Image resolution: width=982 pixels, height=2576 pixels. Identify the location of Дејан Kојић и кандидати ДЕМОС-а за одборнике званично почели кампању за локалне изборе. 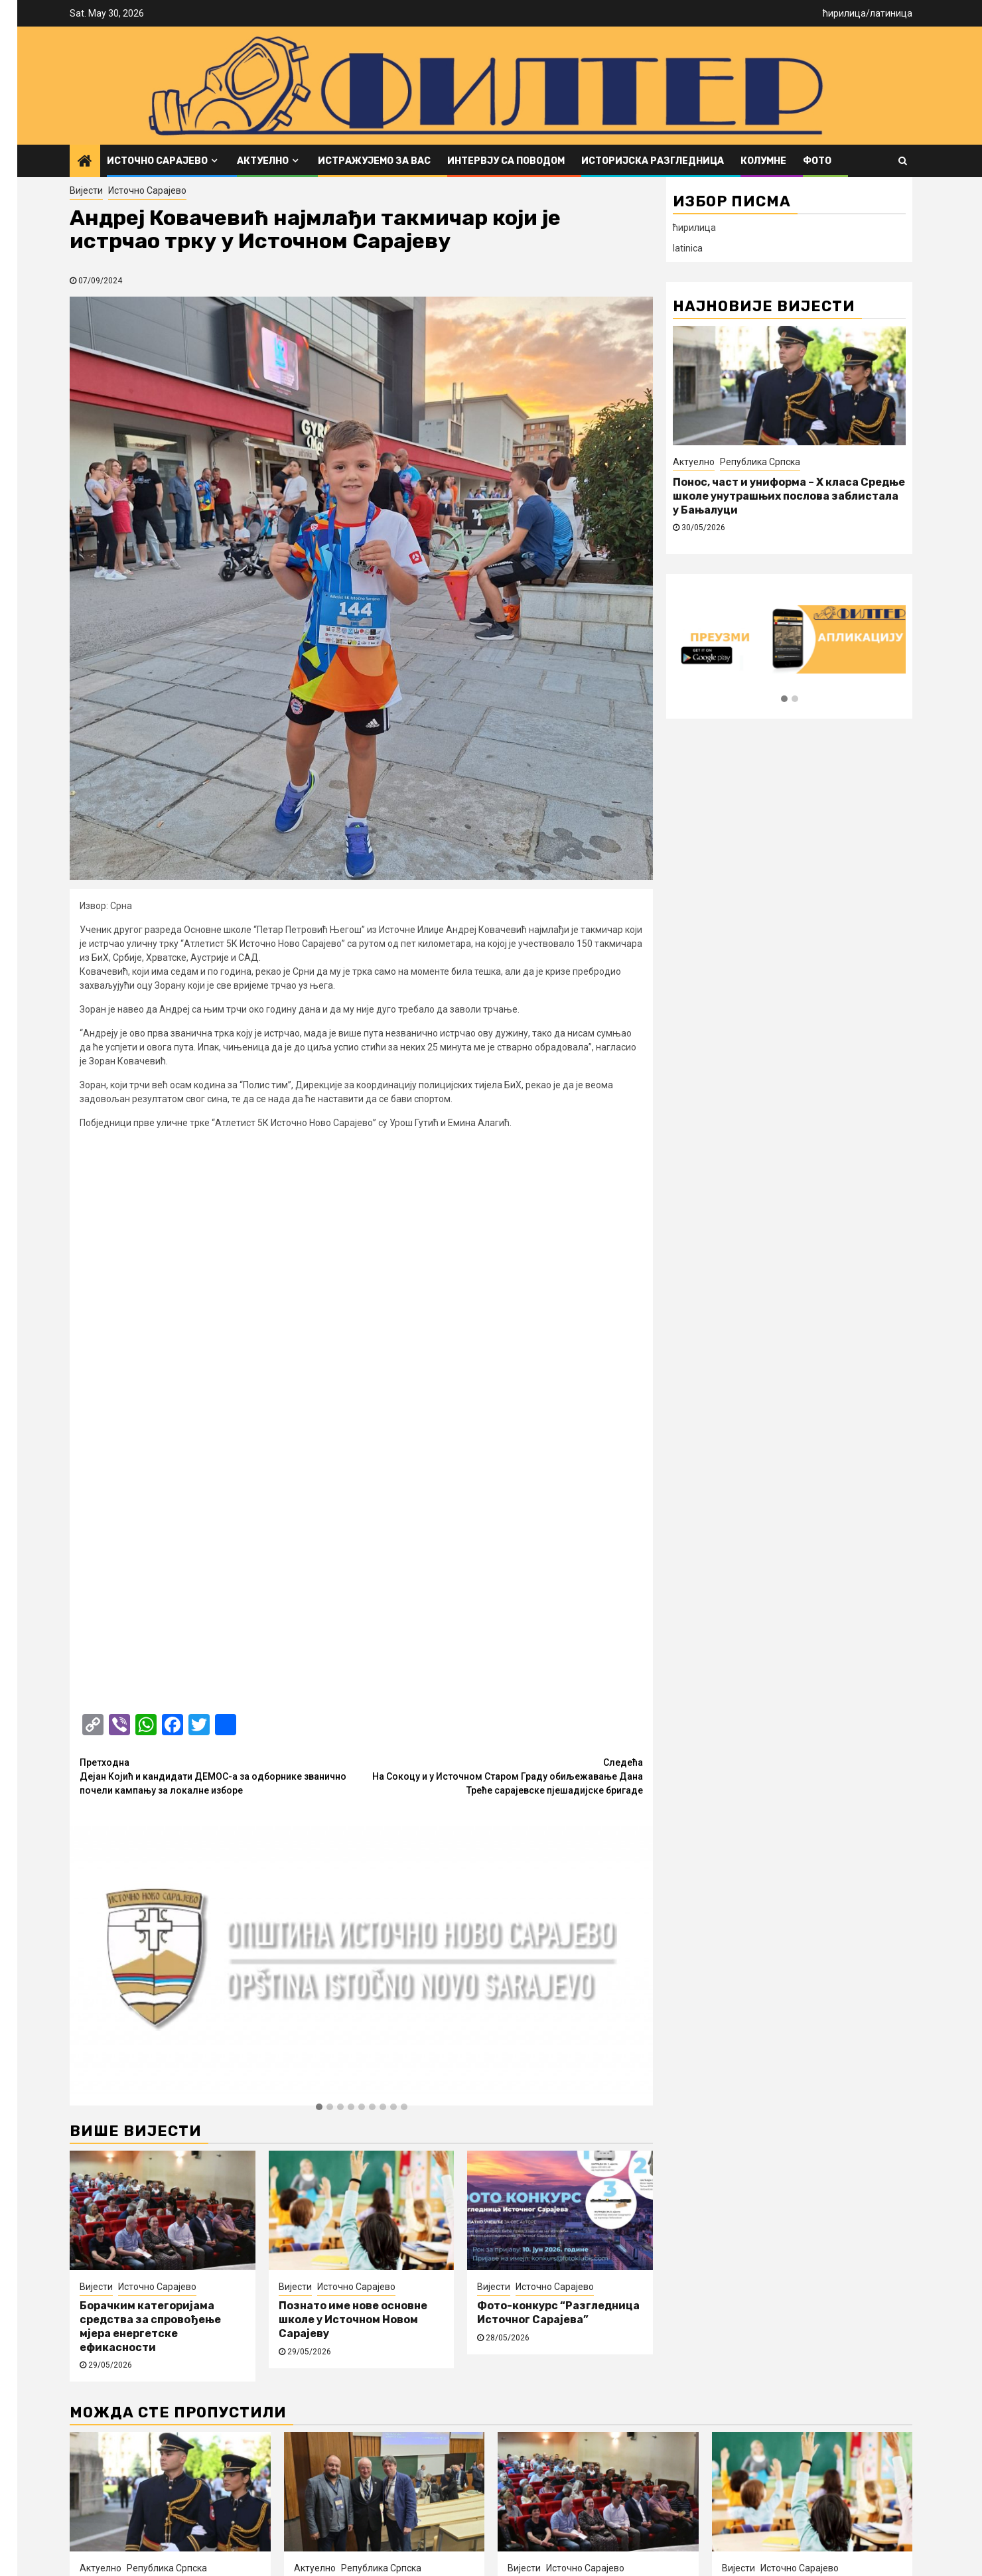
(221, 1226).